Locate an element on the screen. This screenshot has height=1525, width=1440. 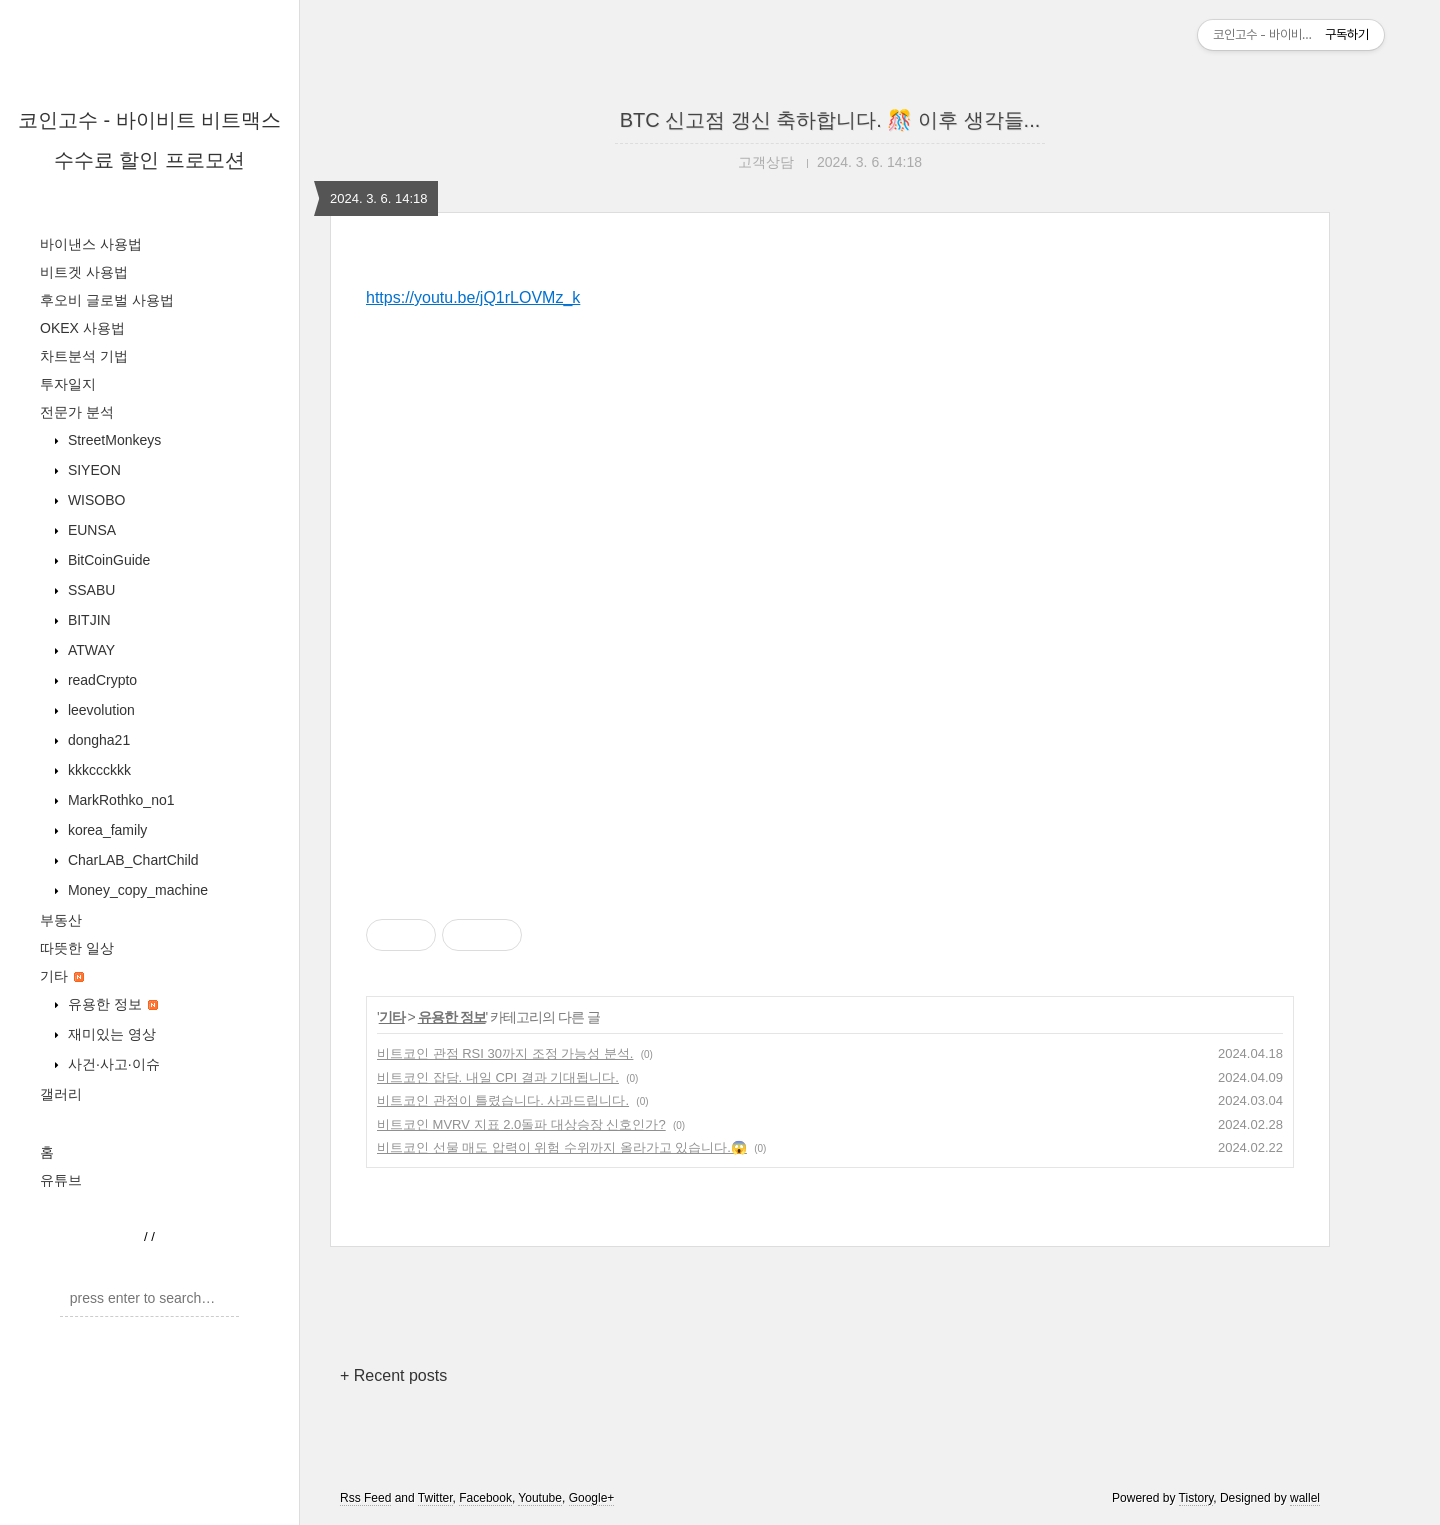
SSABU is located at coordinates (89, 590).